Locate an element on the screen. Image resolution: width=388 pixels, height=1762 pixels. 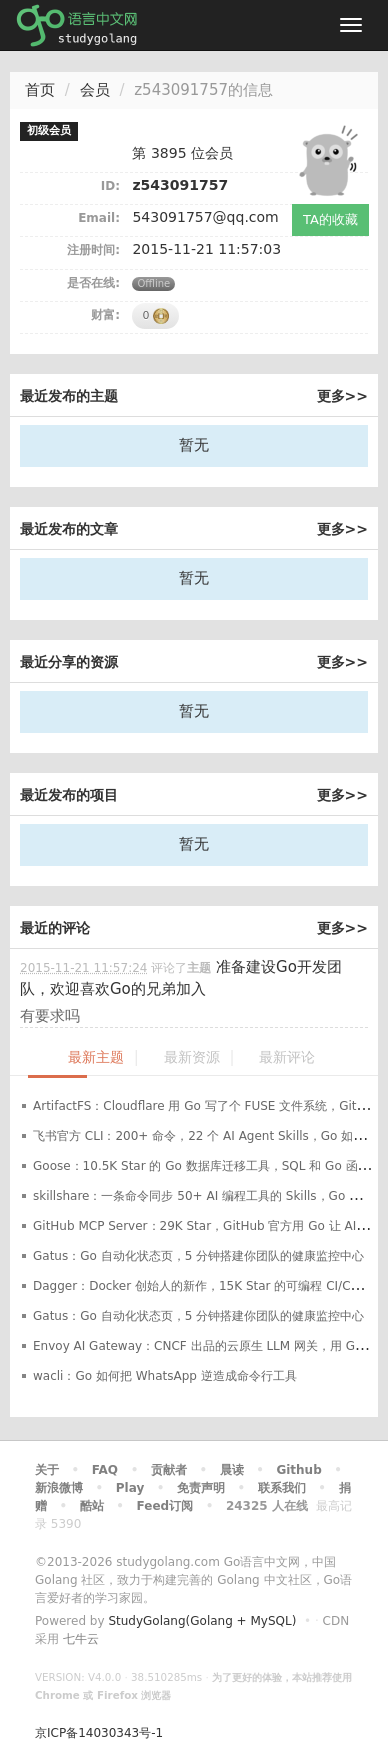
财富: is located at coordinates (105, 315).